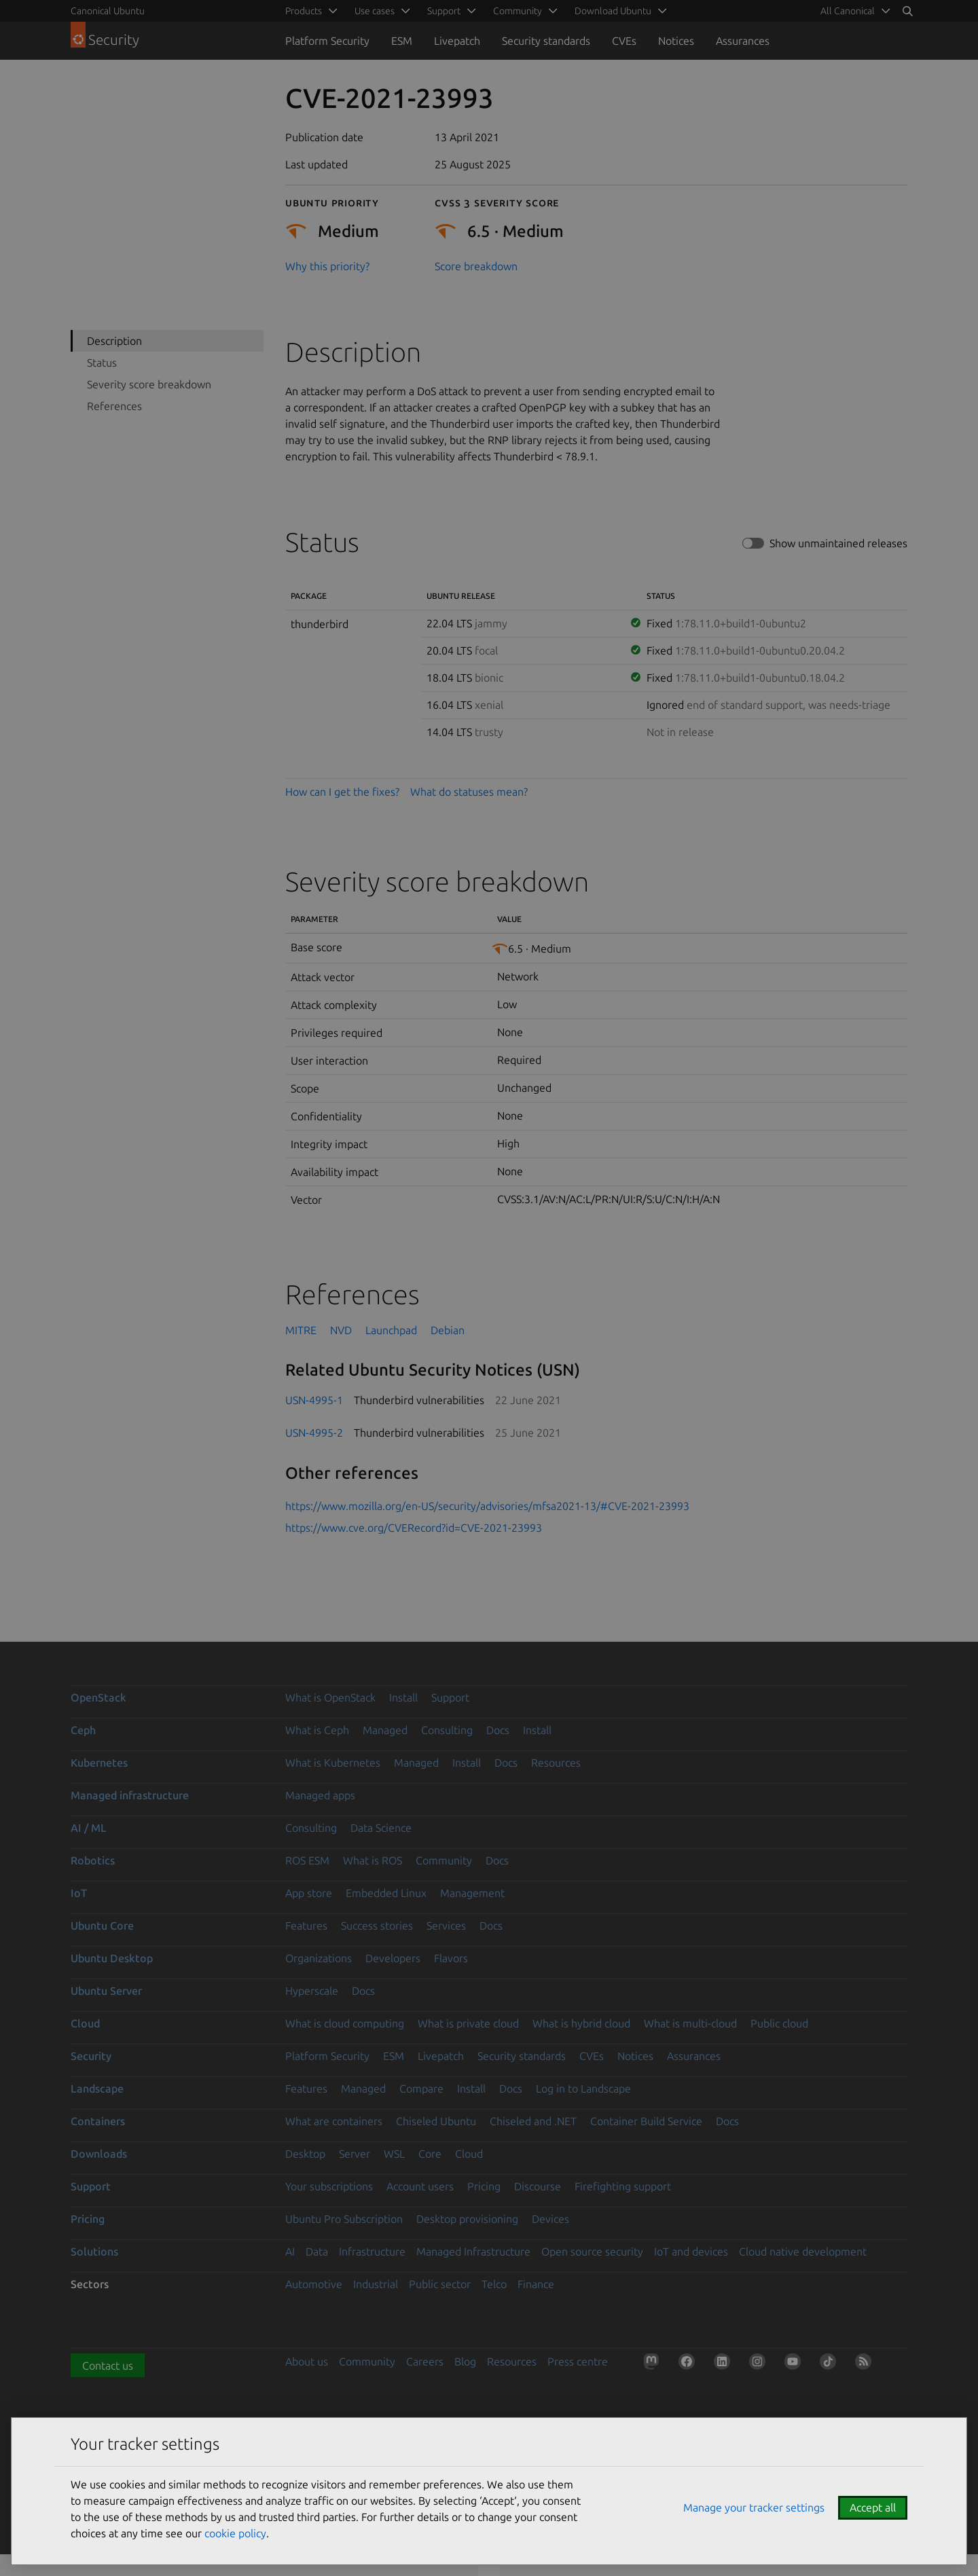  What do you see at coordinates (907, 11) in the screenshot?
I see `[Search]` at bounding box center [907, 11].